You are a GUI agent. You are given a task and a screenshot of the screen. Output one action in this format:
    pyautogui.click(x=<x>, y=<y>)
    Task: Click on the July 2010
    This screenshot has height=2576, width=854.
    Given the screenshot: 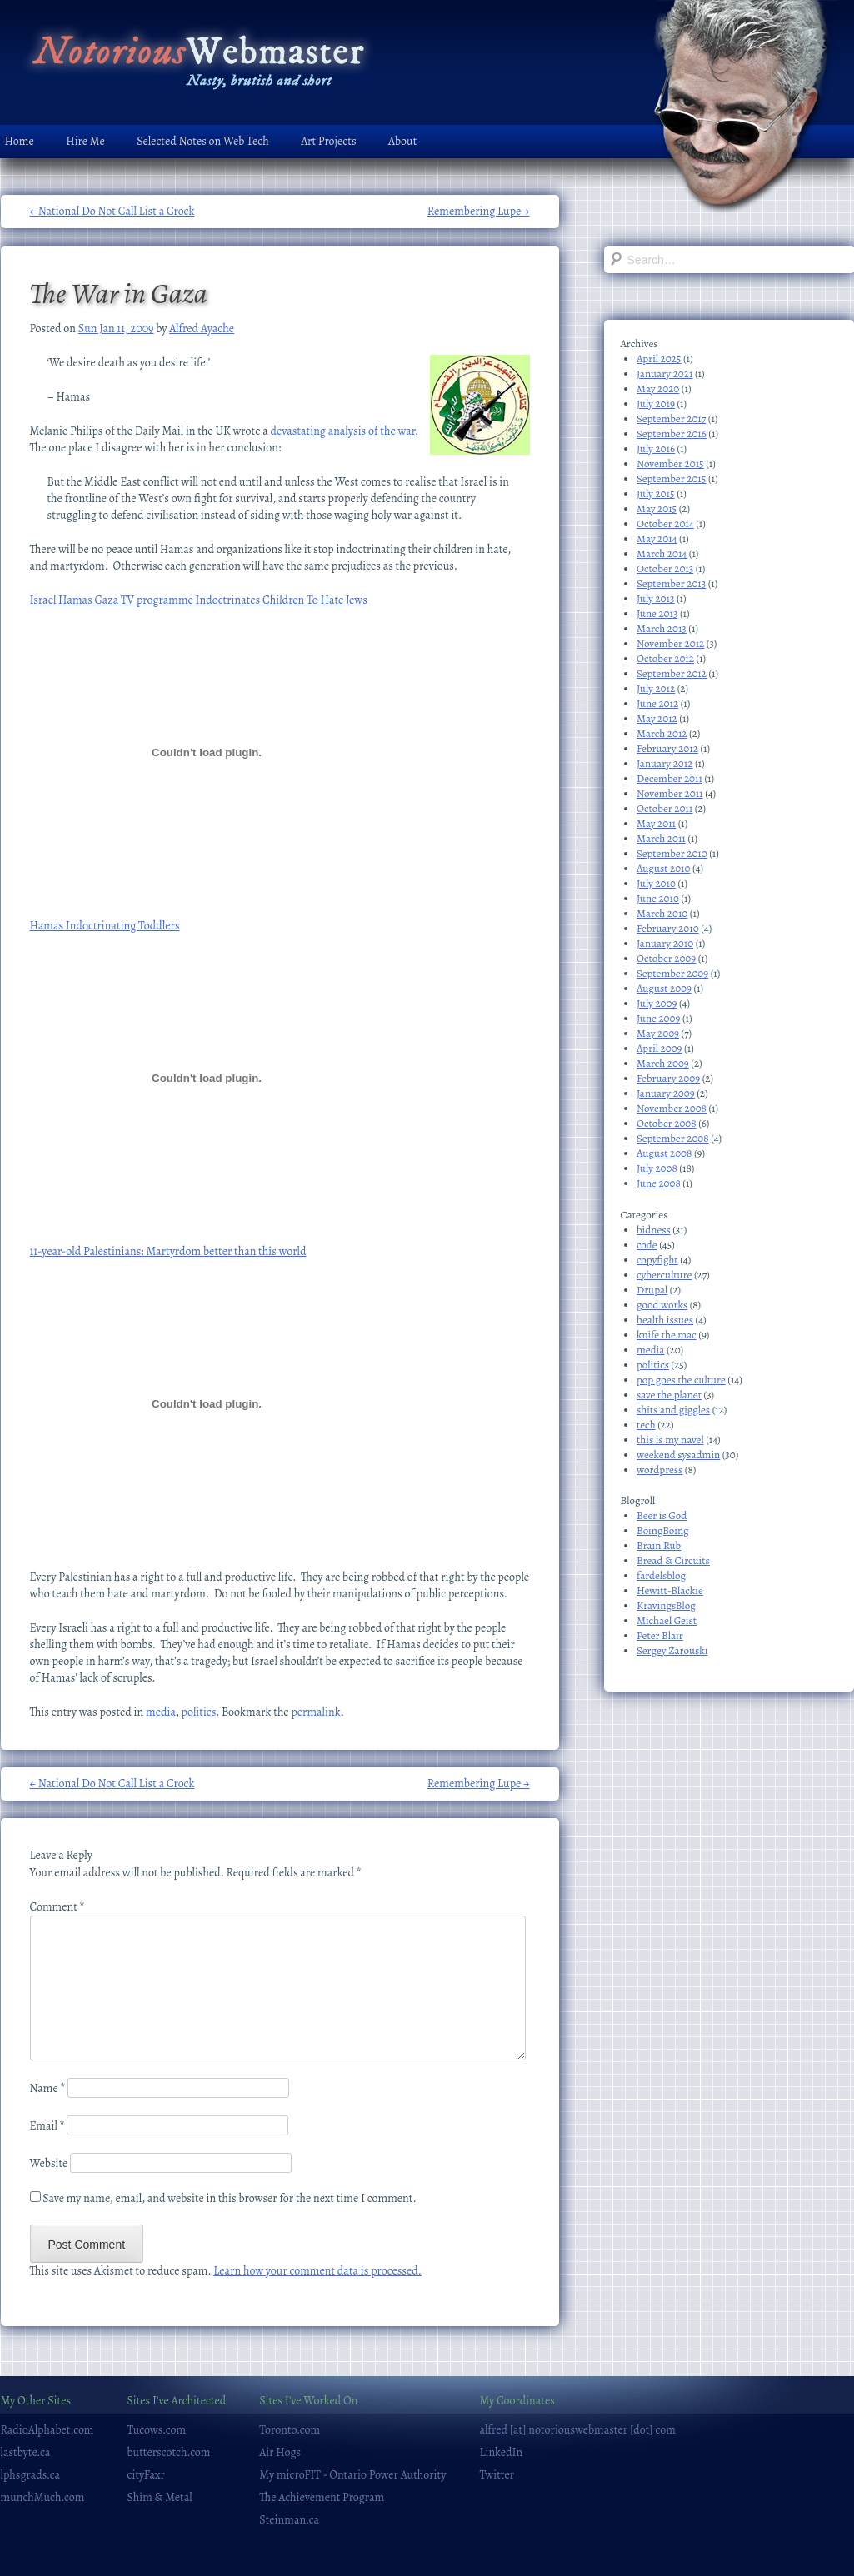 What is the action you would take?
    pyautogui.click(x=656, y=883)
    